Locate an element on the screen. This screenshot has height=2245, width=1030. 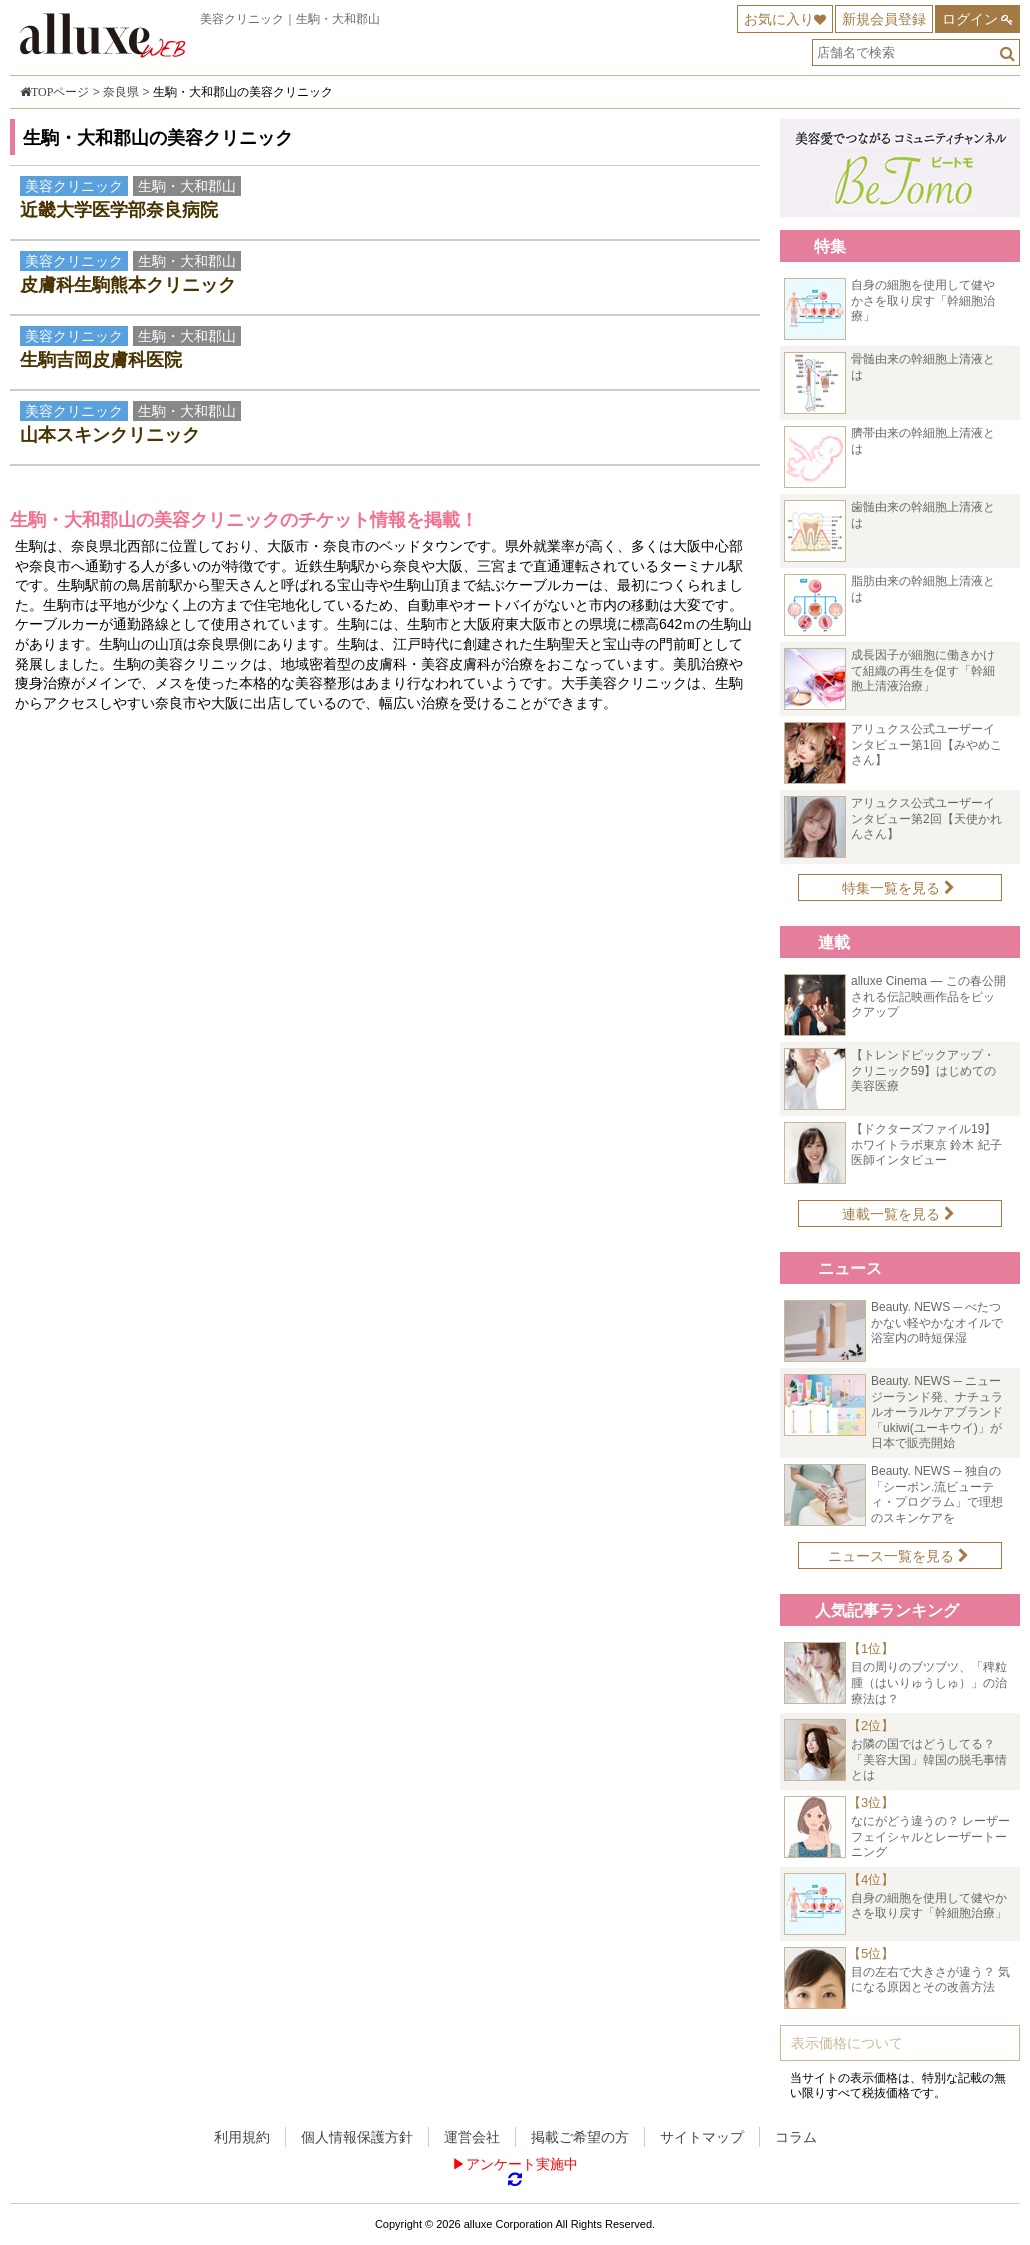
運営会社 is located at coordinates (472, 2137).